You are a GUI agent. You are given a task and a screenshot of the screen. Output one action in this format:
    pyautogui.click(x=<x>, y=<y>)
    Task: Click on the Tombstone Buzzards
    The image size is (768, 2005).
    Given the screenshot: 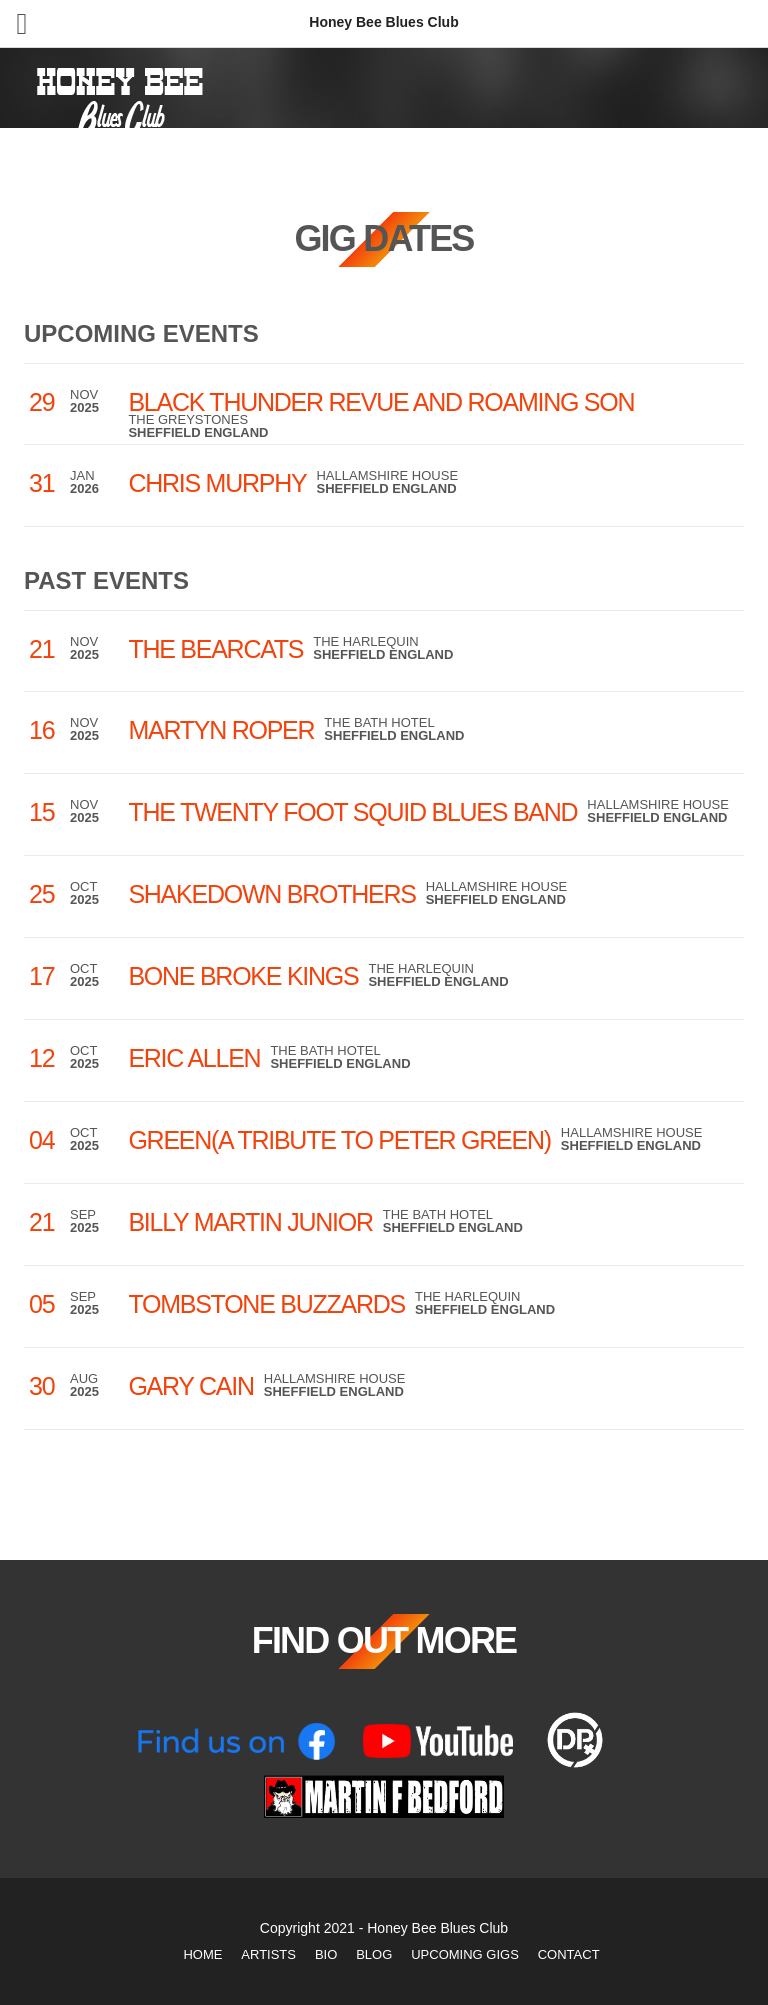 What is the action you would take?
    pyautogui.click(x=266, y=1304)
    